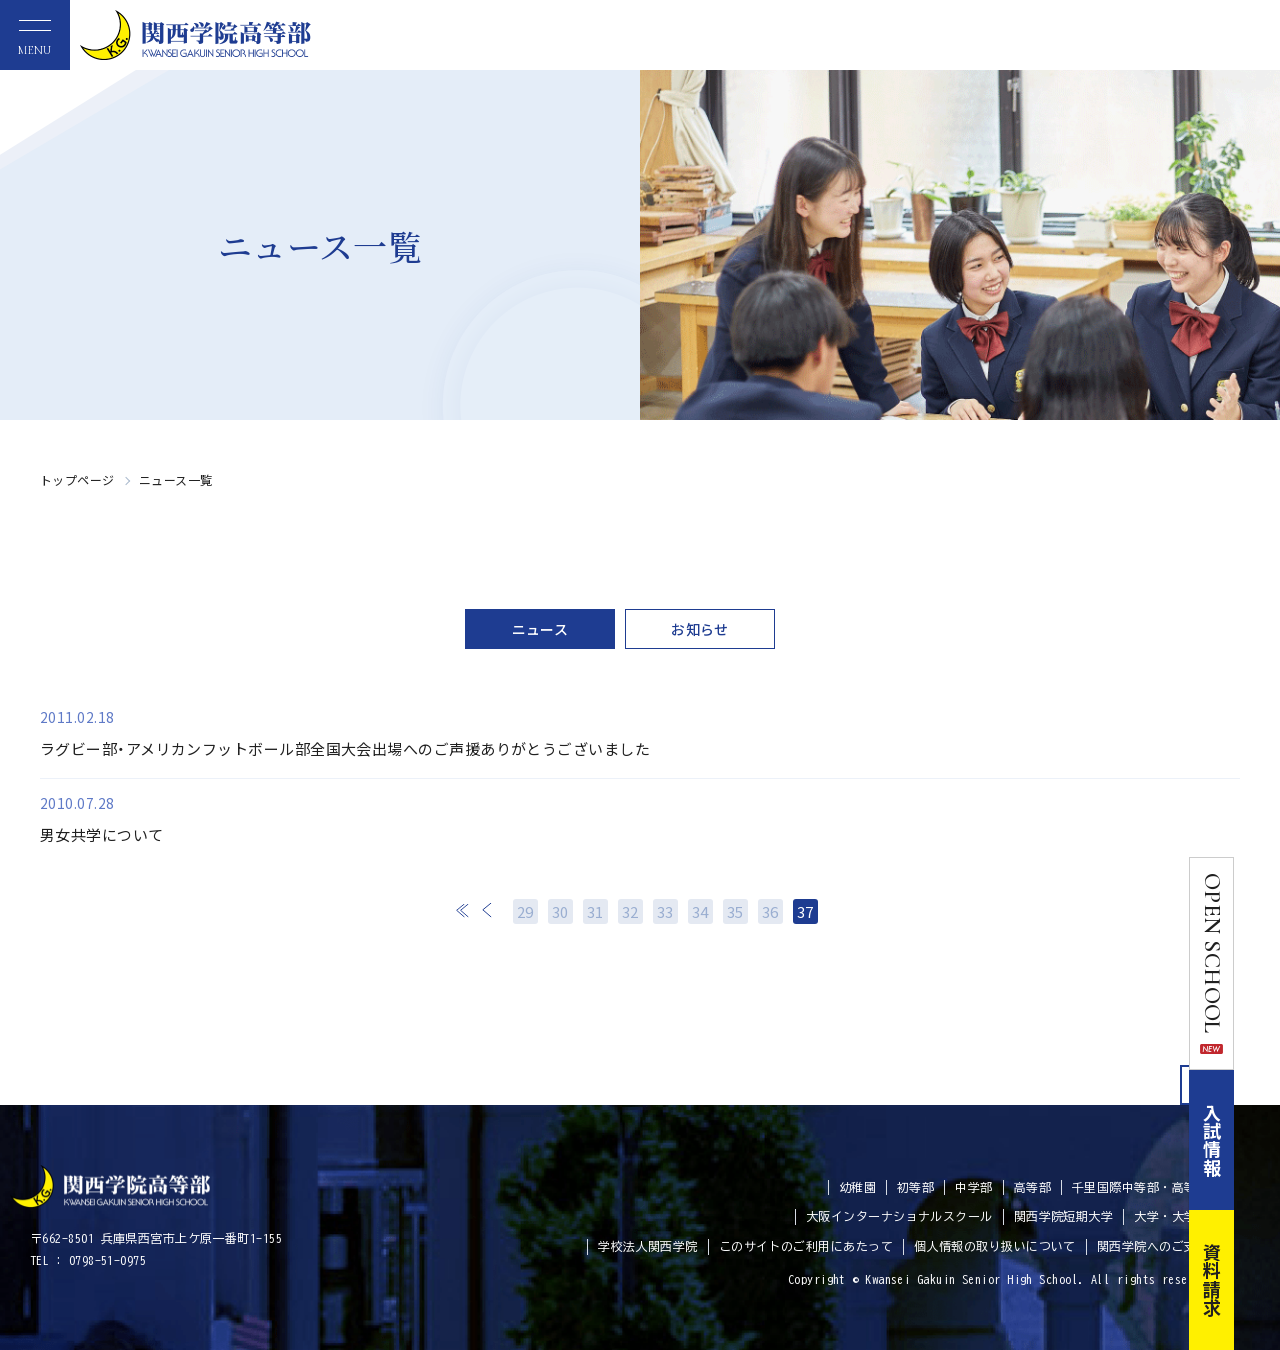 The height and width of the screenshot is (1350, 1280). I want to click on 学校法人関西学院, so click(648, 1246).